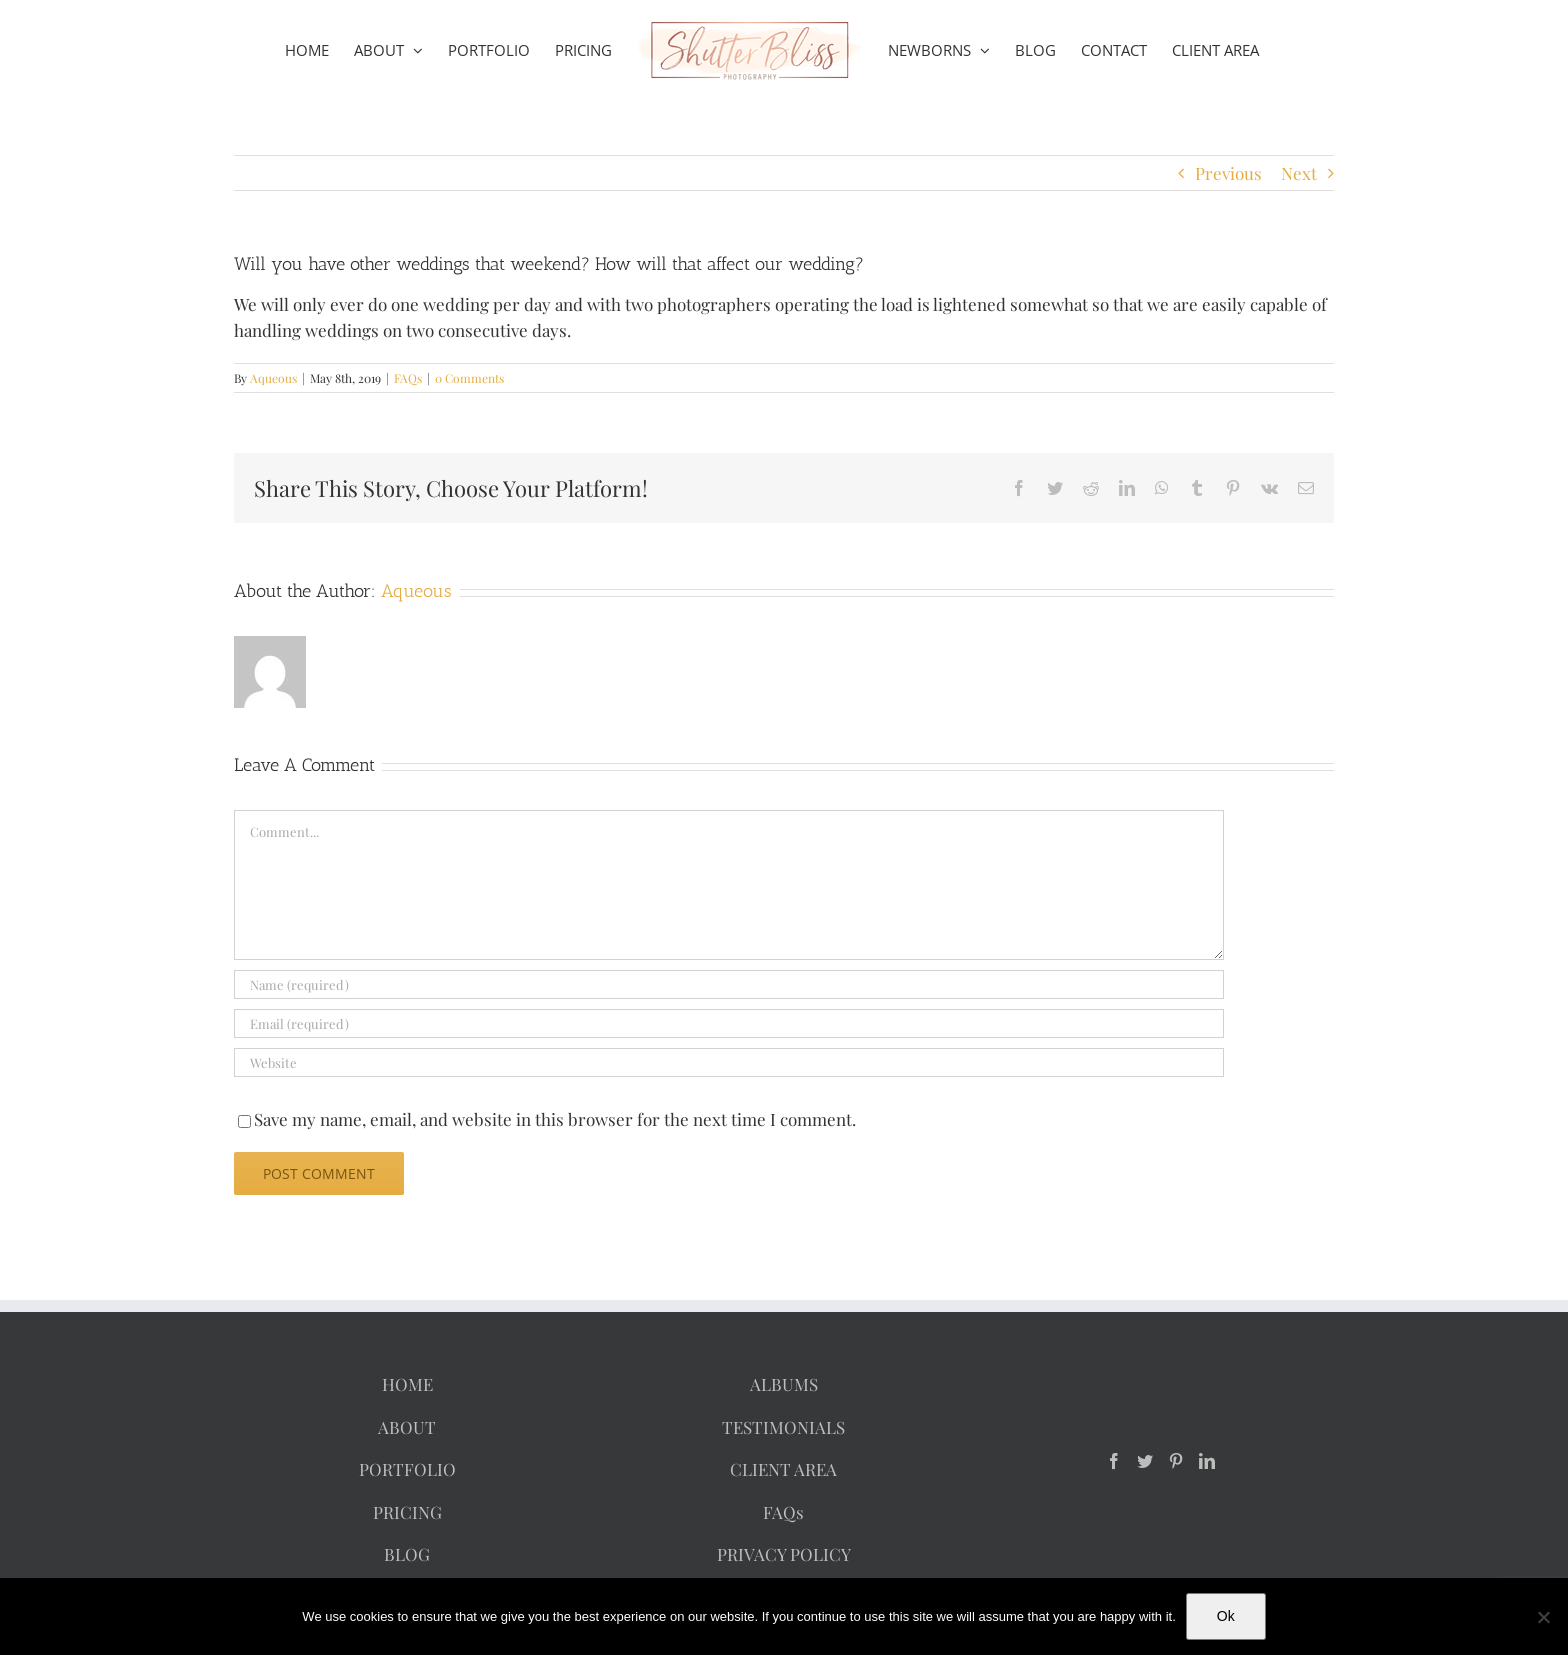  I want to click on ABOUT, so click(407, 1427).